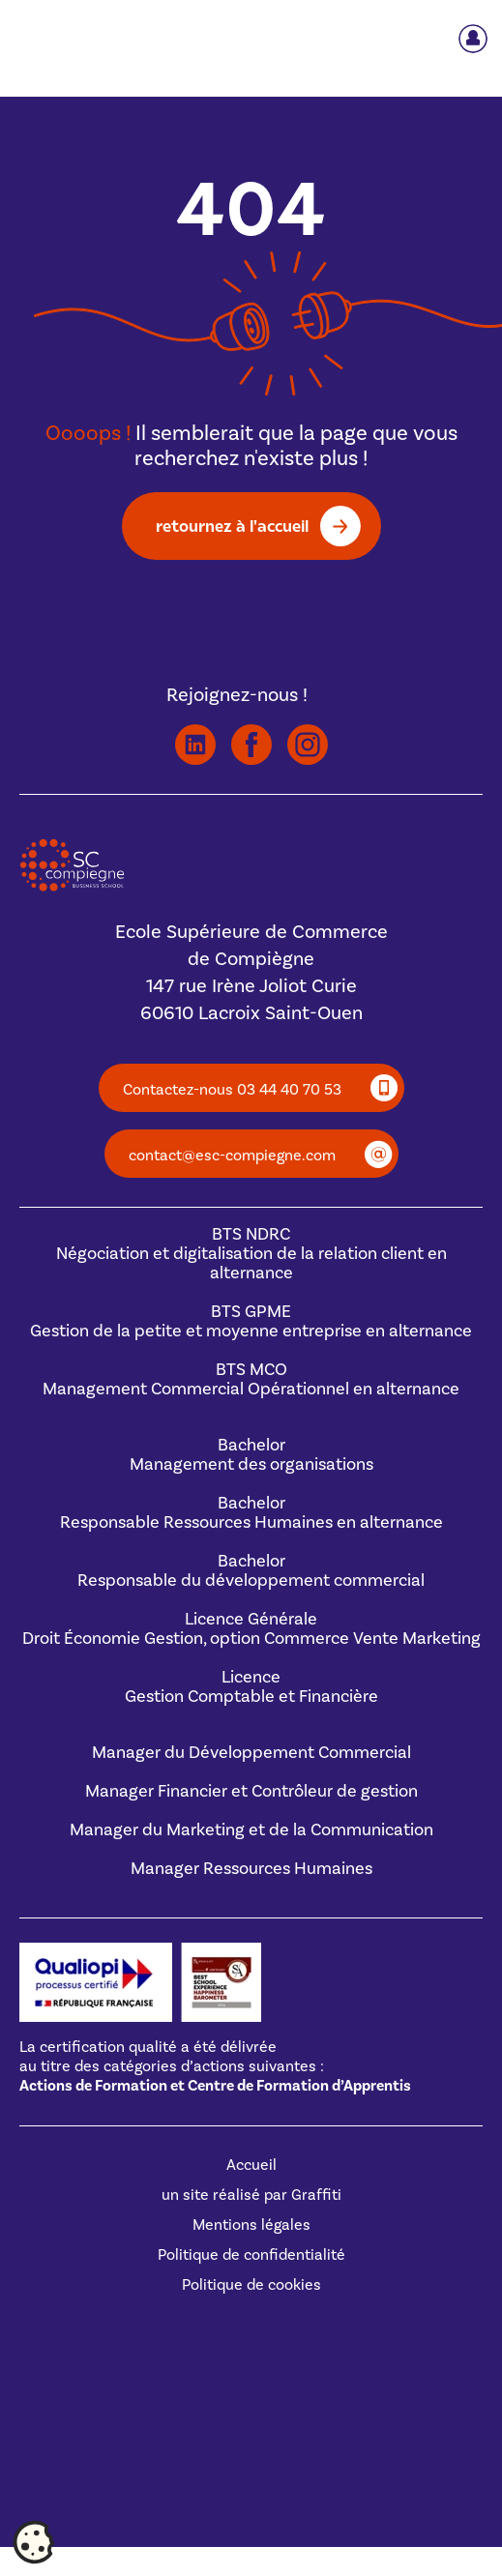  I want to click on BTS NDRCNégociation et digitalisation de la relation client en alternance, so click(251, 1253).